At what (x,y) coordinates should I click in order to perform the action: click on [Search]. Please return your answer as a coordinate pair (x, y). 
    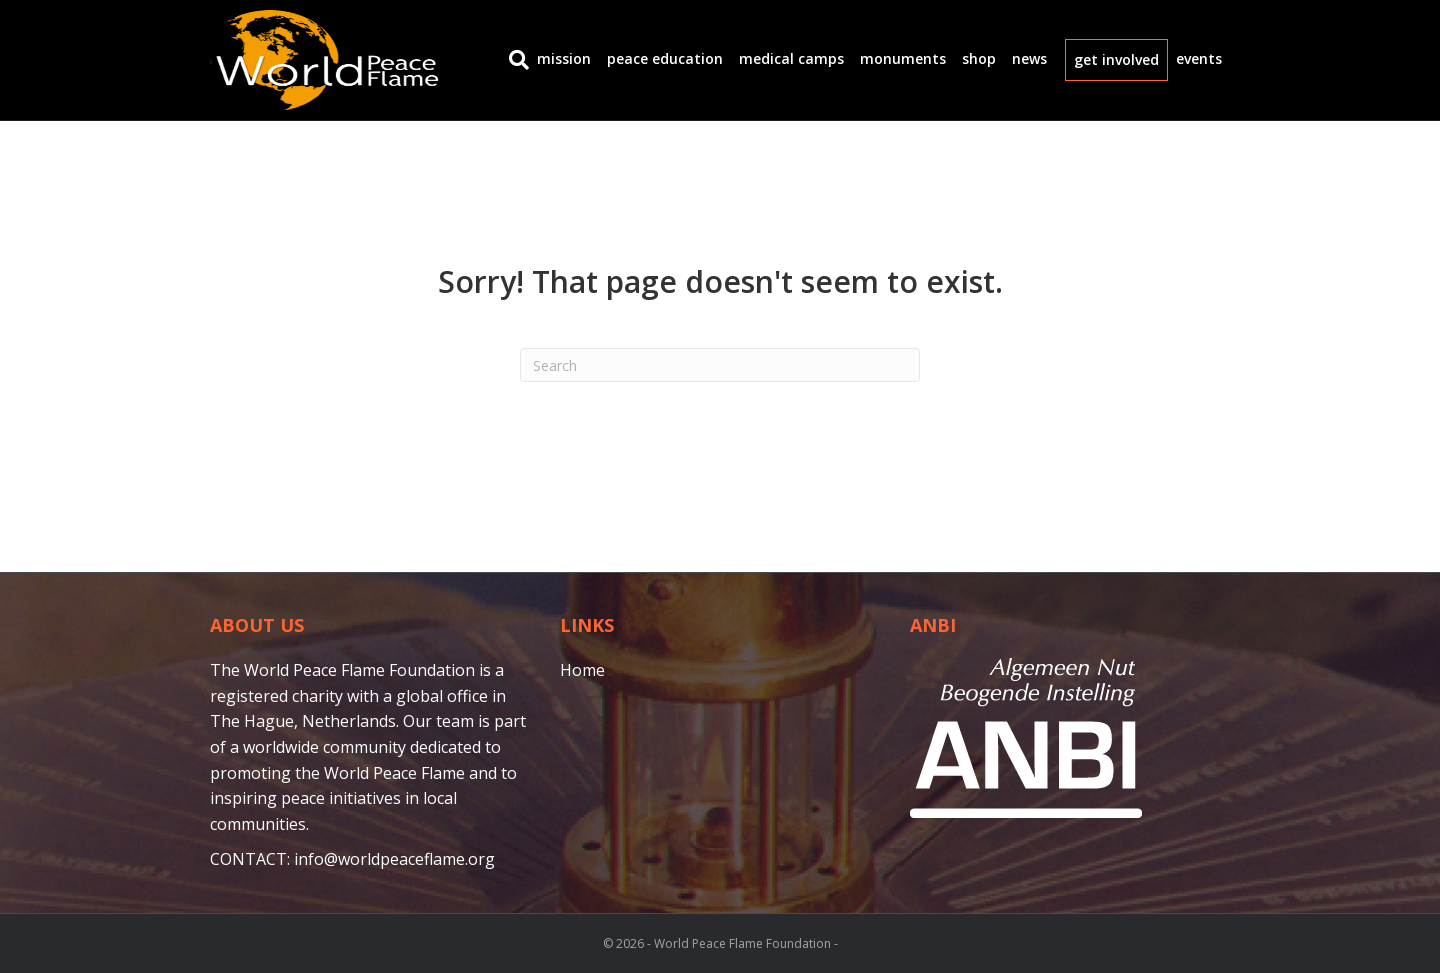
    Looking at the image, I should click on (515, 60).